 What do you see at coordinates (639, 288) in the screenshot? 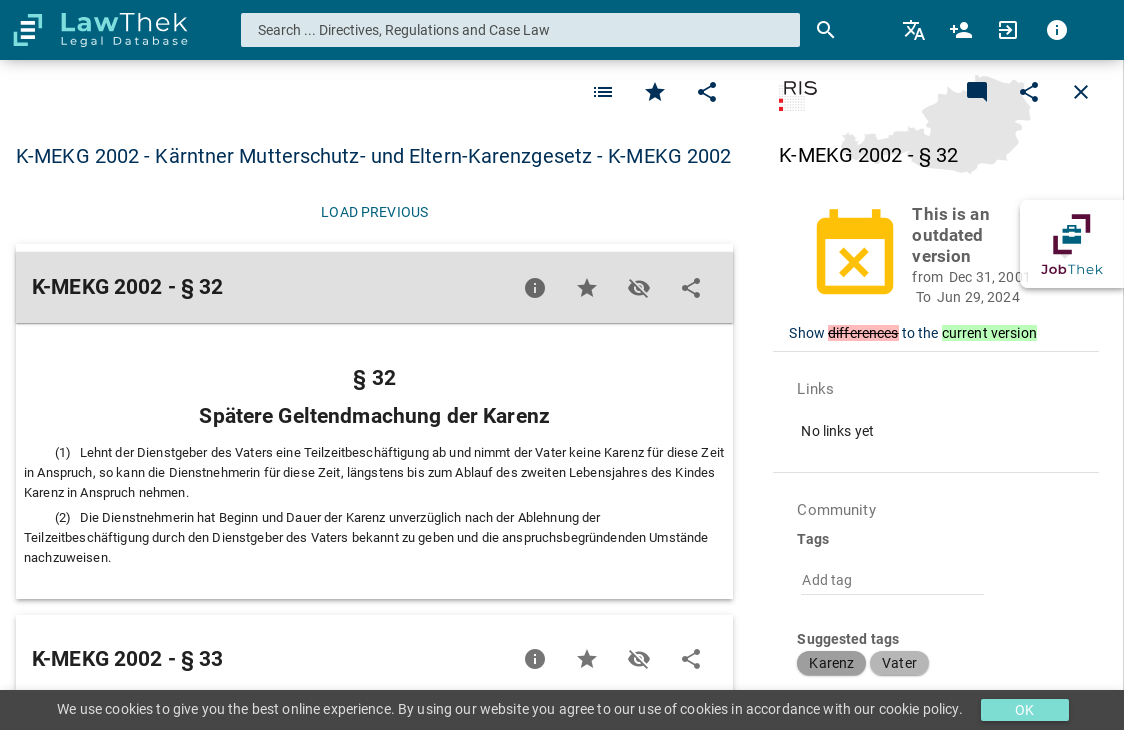
I see `[Toggle visisbility]` at bounding box center [639, 288].